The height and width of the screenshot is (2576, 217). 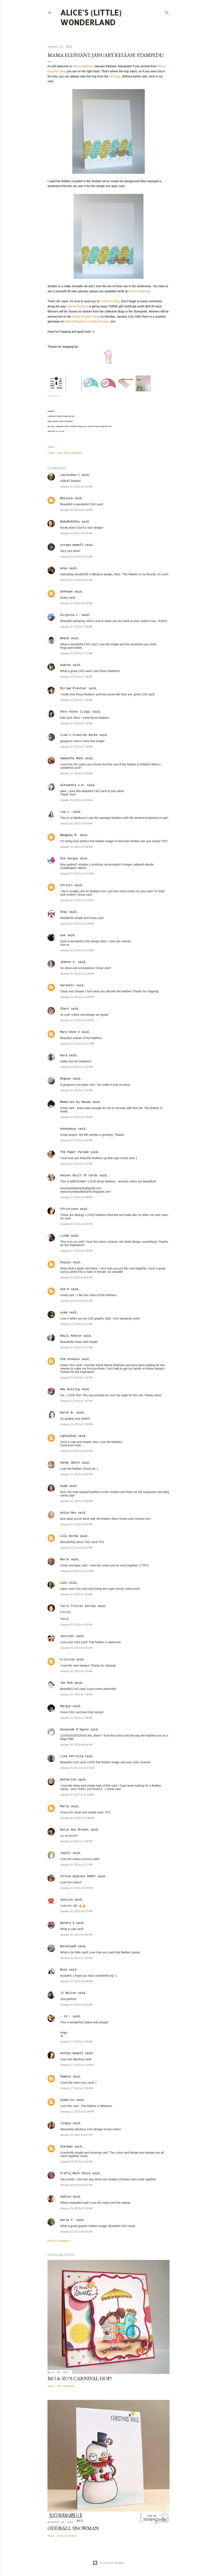 What do you see at coordinates (76, 1958) in the screenshot?
I see `January 16, 2013 at 7:45 PM` at bounding box center [76, 1958].